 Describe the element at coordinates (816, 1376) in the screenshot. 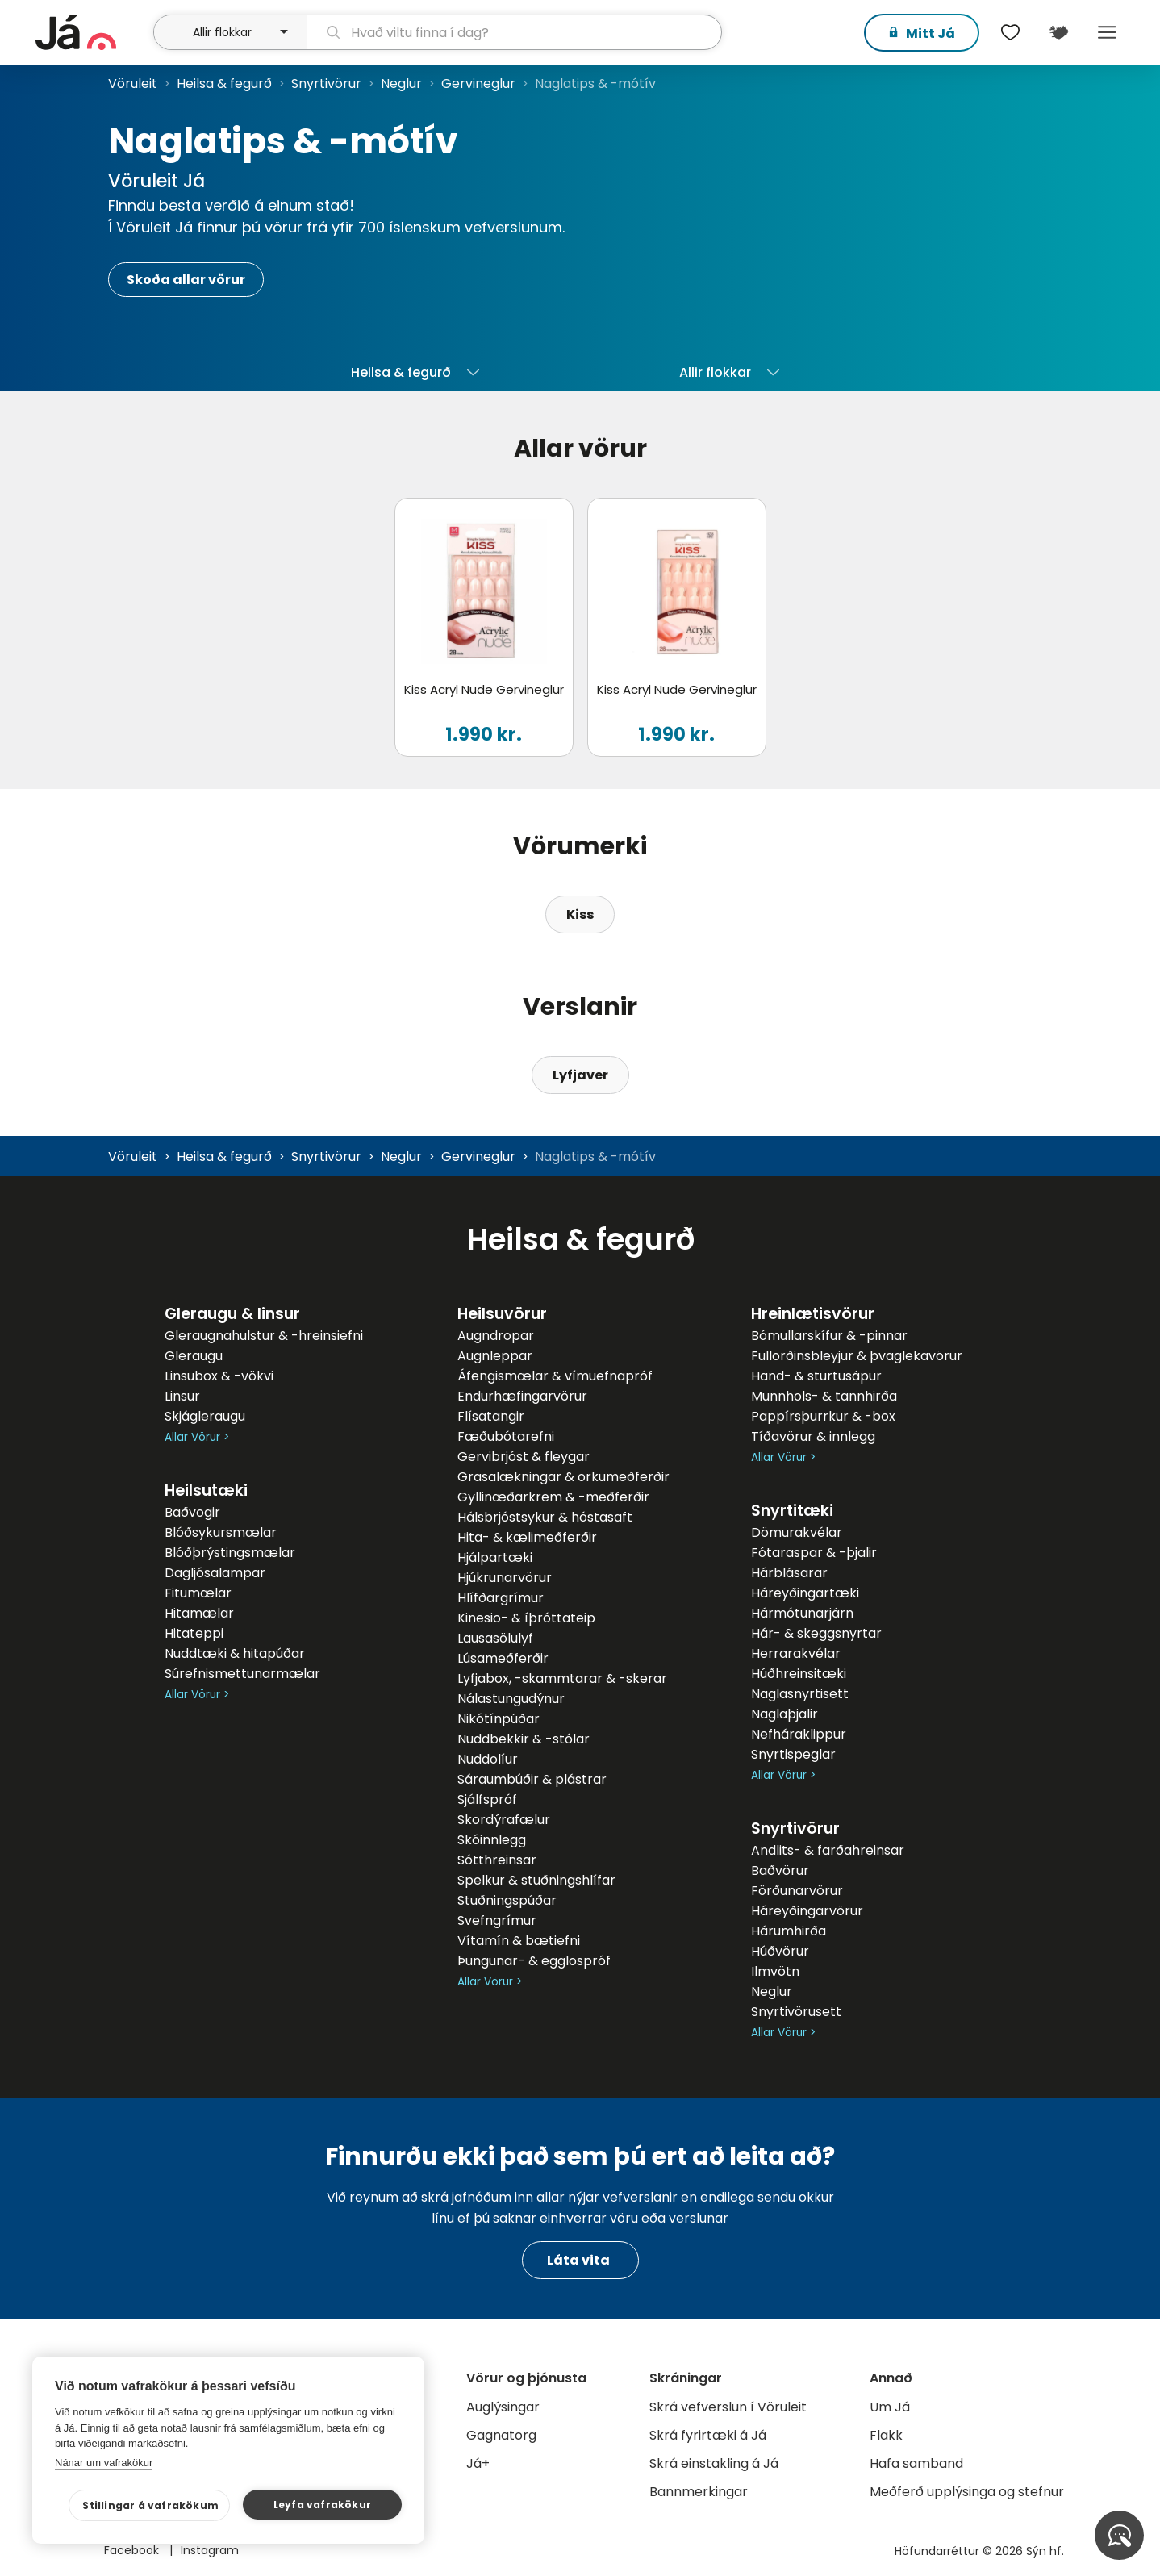

I see `Hand- & sturtusápur` at that location.